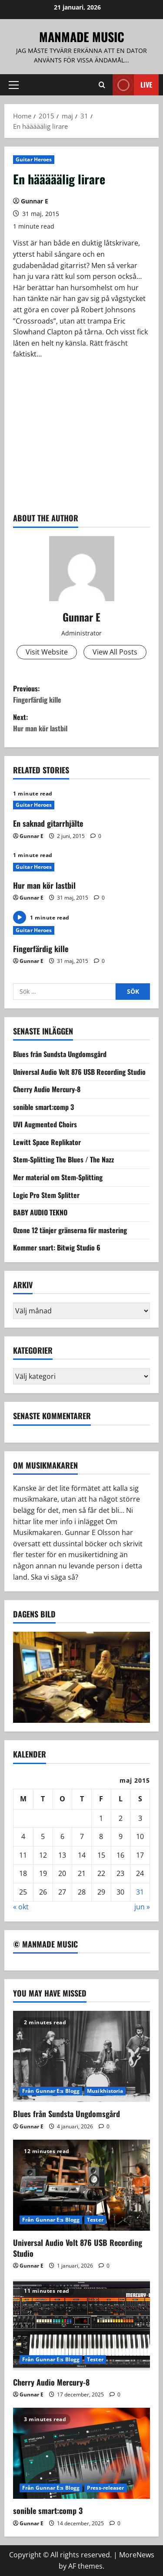 This screenshot has height=2576, width=163. What do you see at coordinates (47, 1142) in the screenshot?
I see `Lewitt Space Replikator` at bounding box center [47, 1142].